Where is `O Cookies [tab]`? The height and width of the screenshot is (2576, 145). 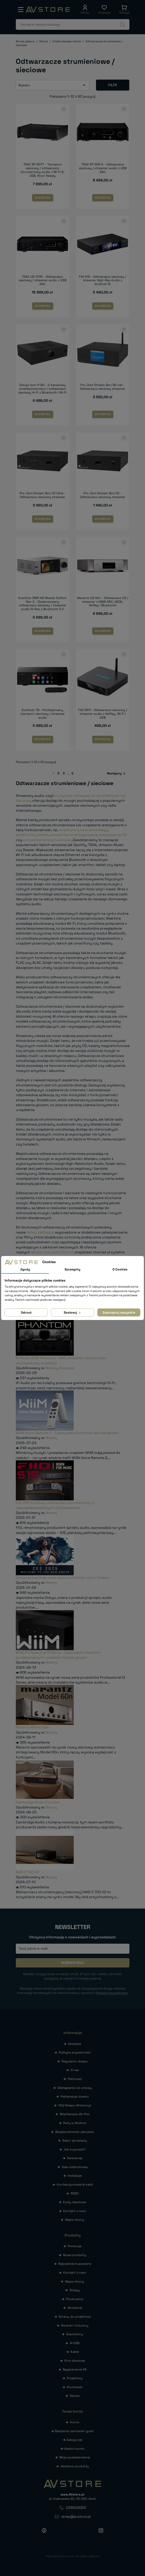
O Cookies [tab] is located at coordinates (119, 1269).